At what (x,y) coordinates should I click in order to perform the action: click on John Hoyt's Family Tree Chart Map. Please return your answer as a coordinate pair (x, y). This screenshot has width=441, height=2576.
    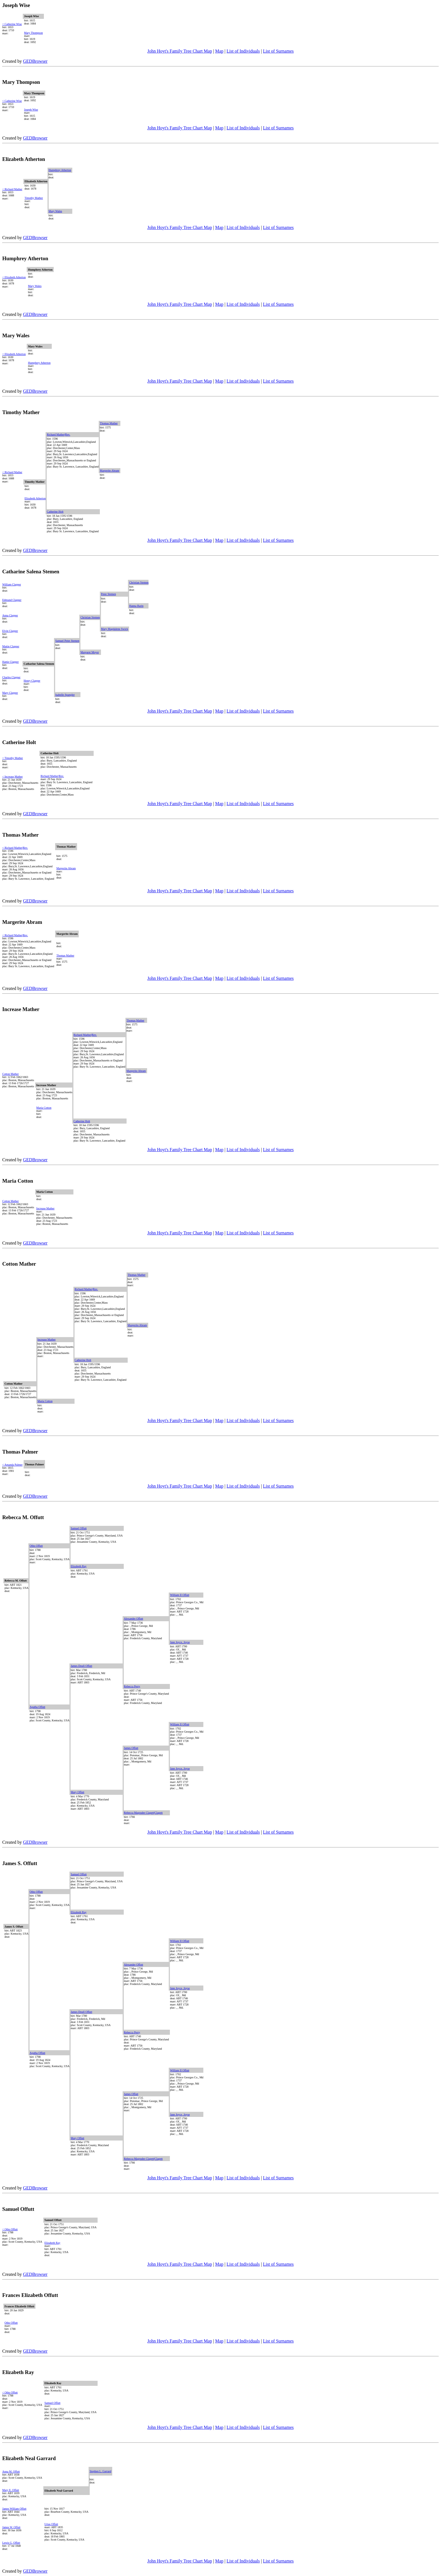
    Looking at the image, I should click on (179, 51).